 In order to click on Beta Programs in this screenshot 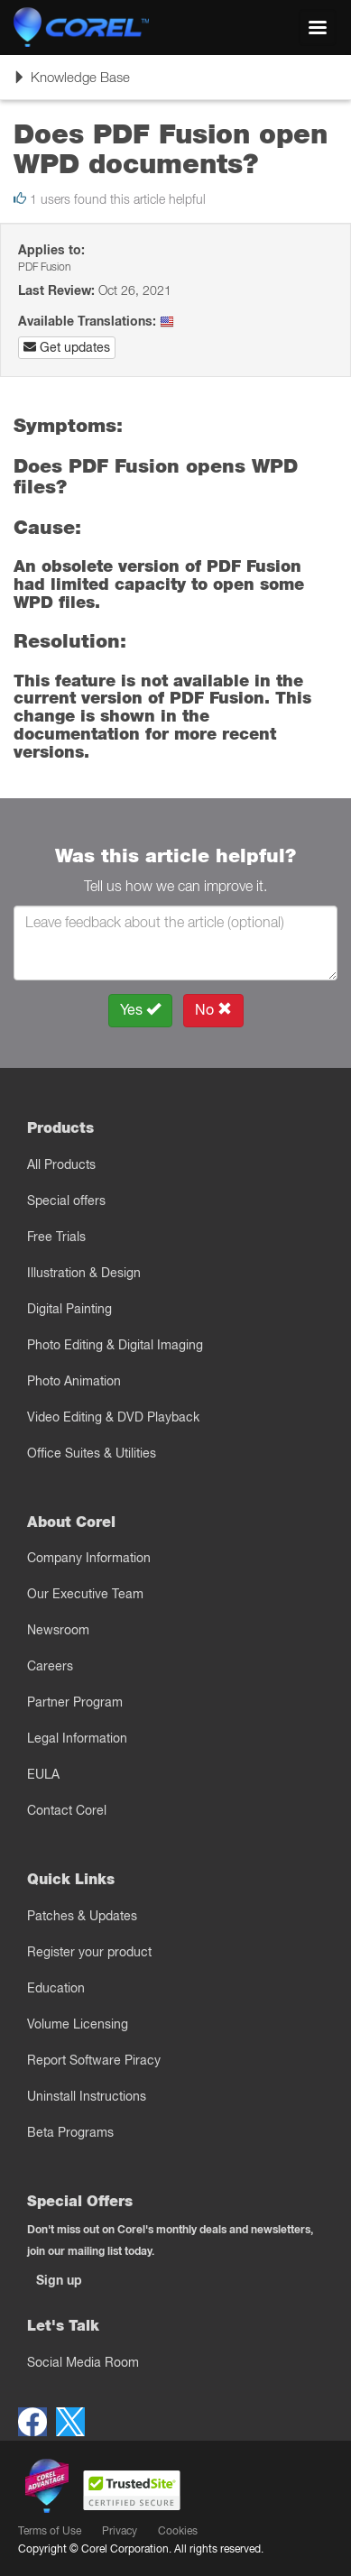, I will do `click(70, 2132)`.